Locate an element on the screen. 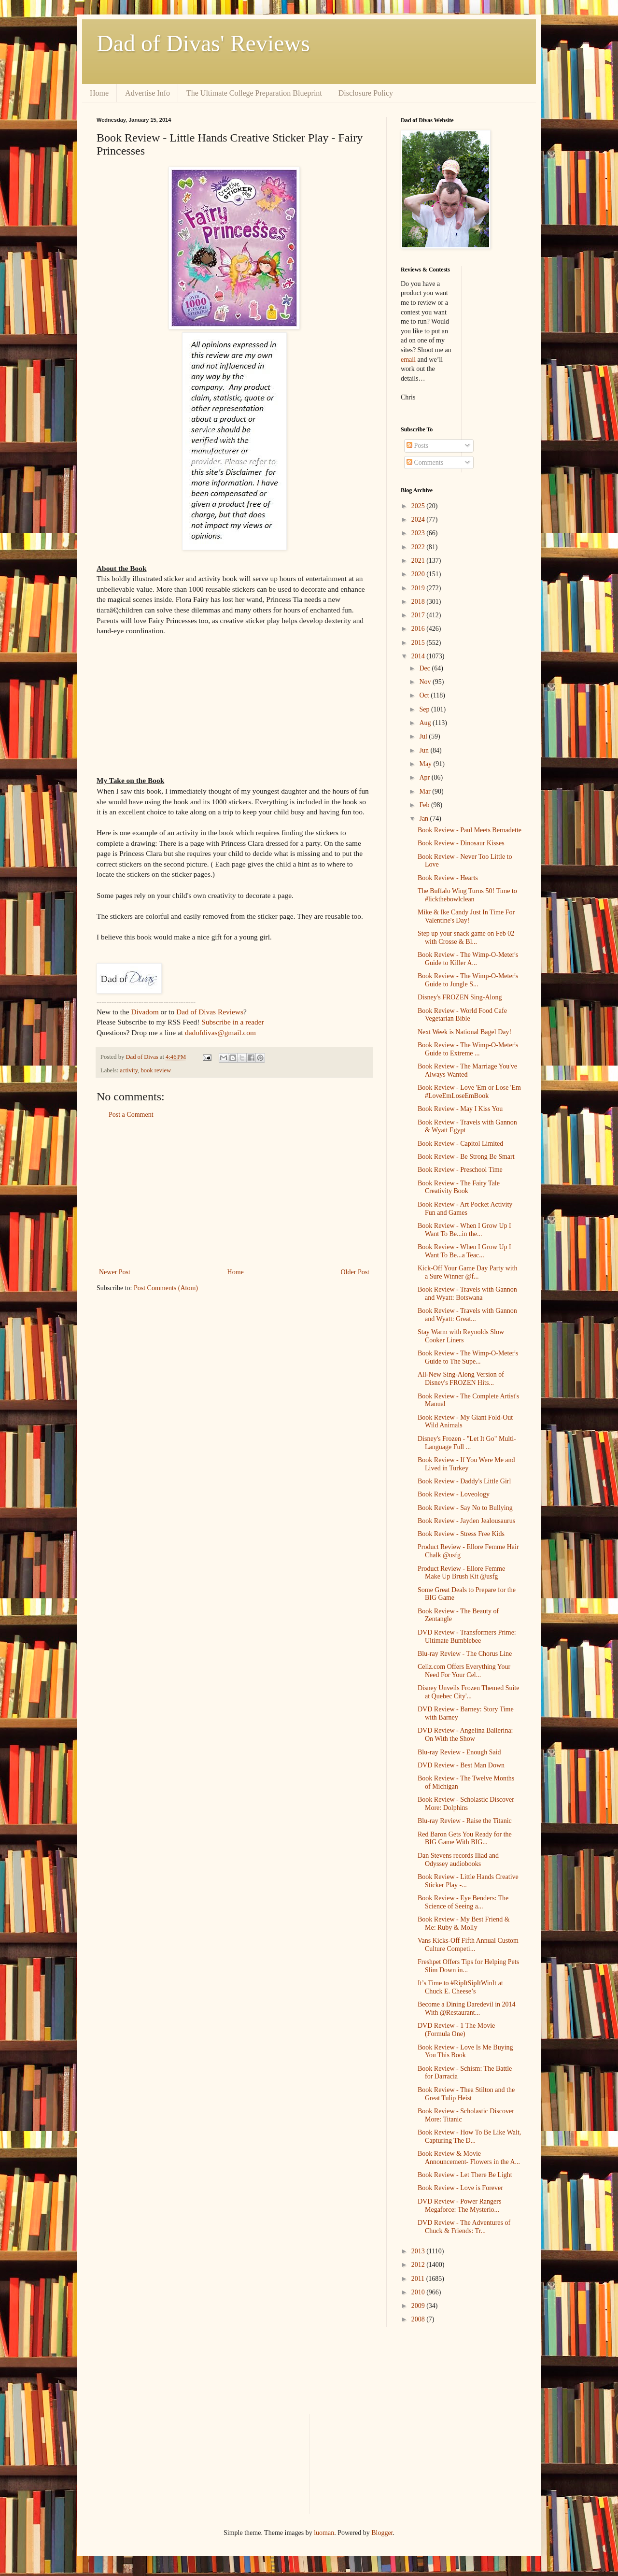 This screenshot has width=618, height=2576. Dad of Divas Reviews is located at coordinates (209, 1012).